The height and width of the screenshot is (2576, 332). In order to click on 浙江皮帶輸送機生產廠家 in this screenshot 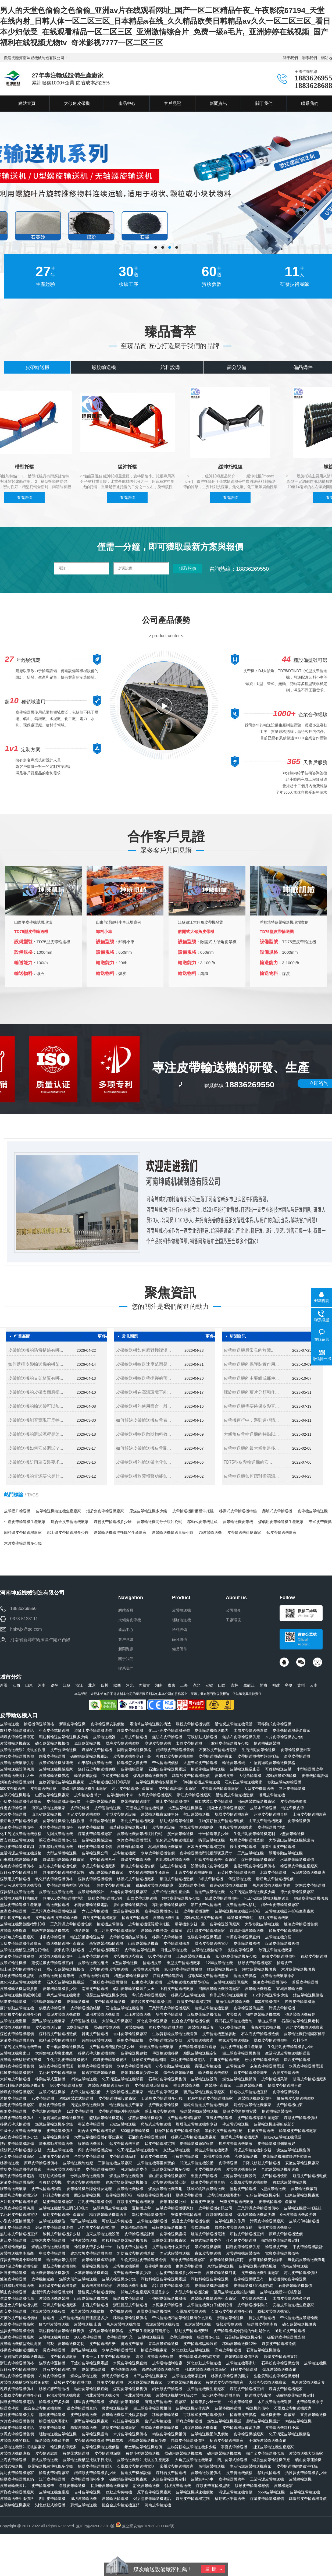, I will do `click(273, 2447)`.